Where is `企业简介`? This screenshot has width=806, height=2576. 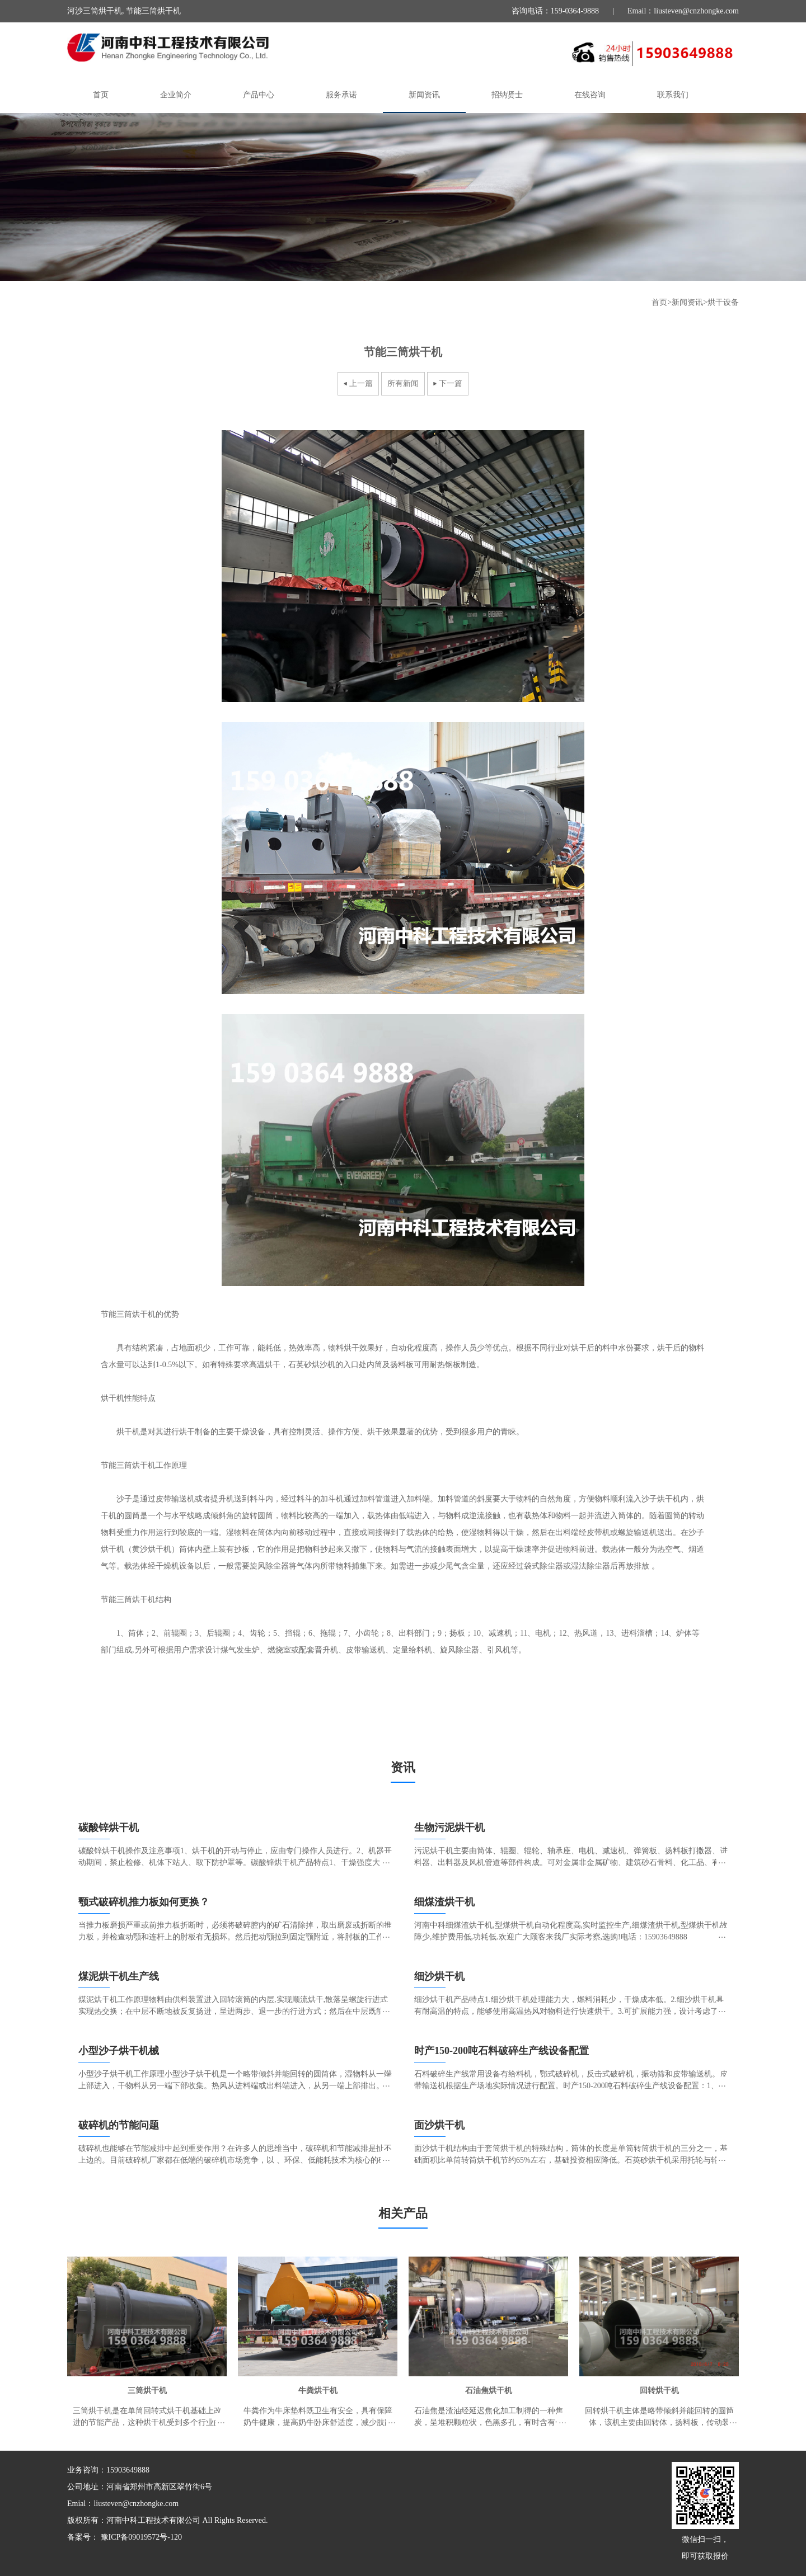
企业简介 is located at coordinates (175, 95).